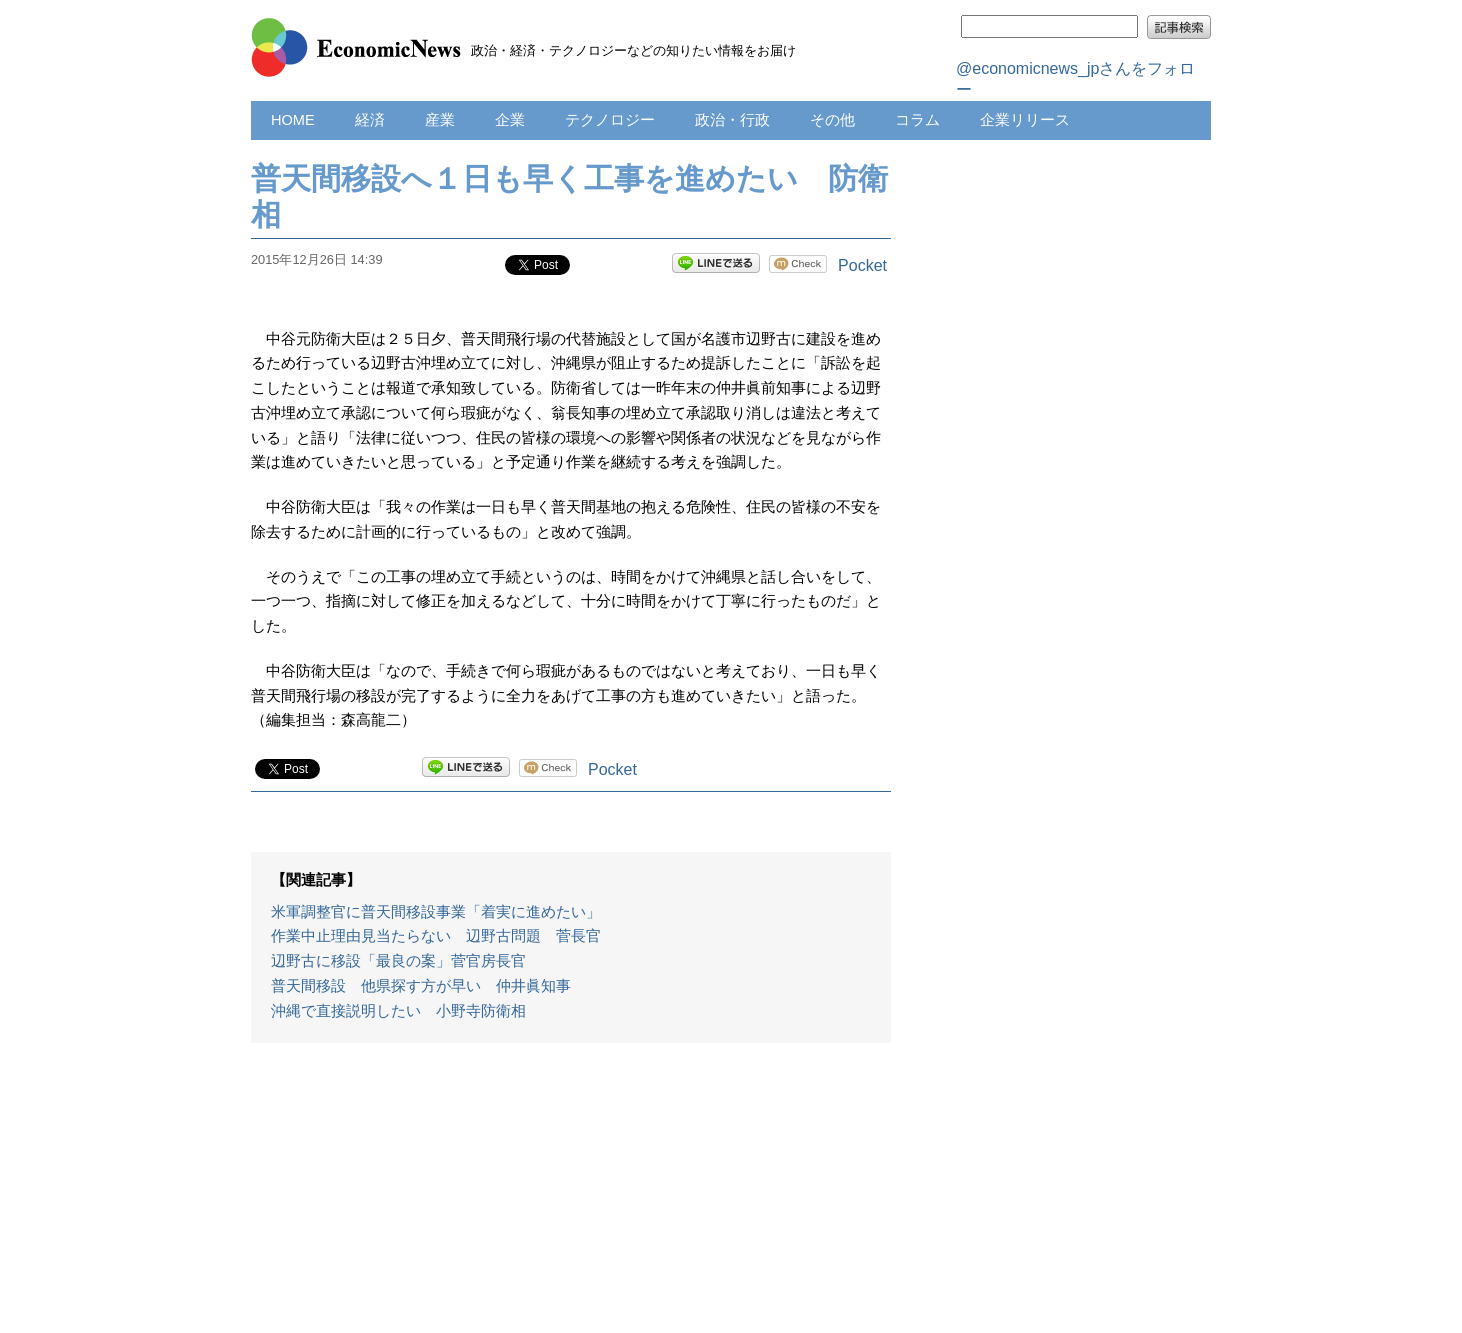 This screenshot has height=1333, width=1462. I want to click on HOME, so click(293, 120).